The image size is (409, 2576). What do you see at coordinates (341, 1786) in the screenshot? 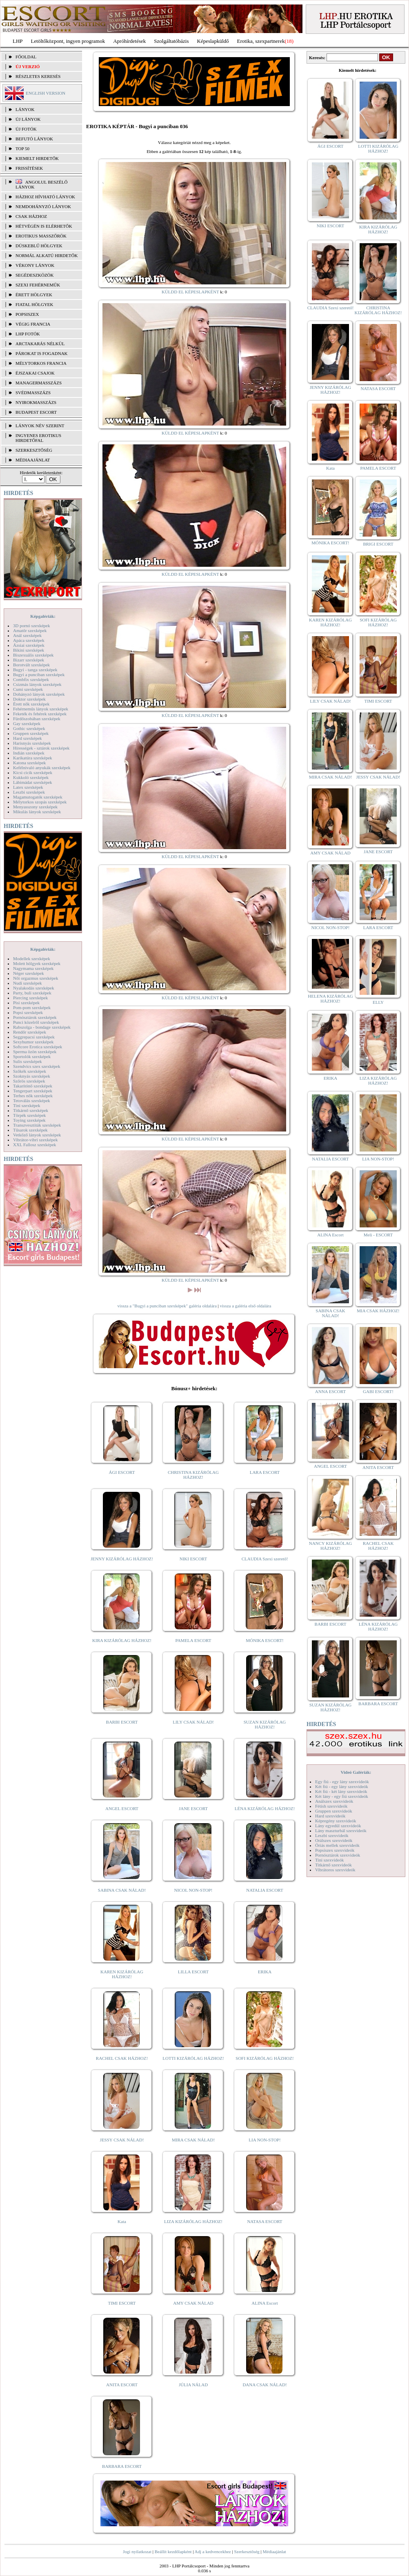
I see `Két fiú - egy lány szexvideók` at bounding box center [341, 1786].